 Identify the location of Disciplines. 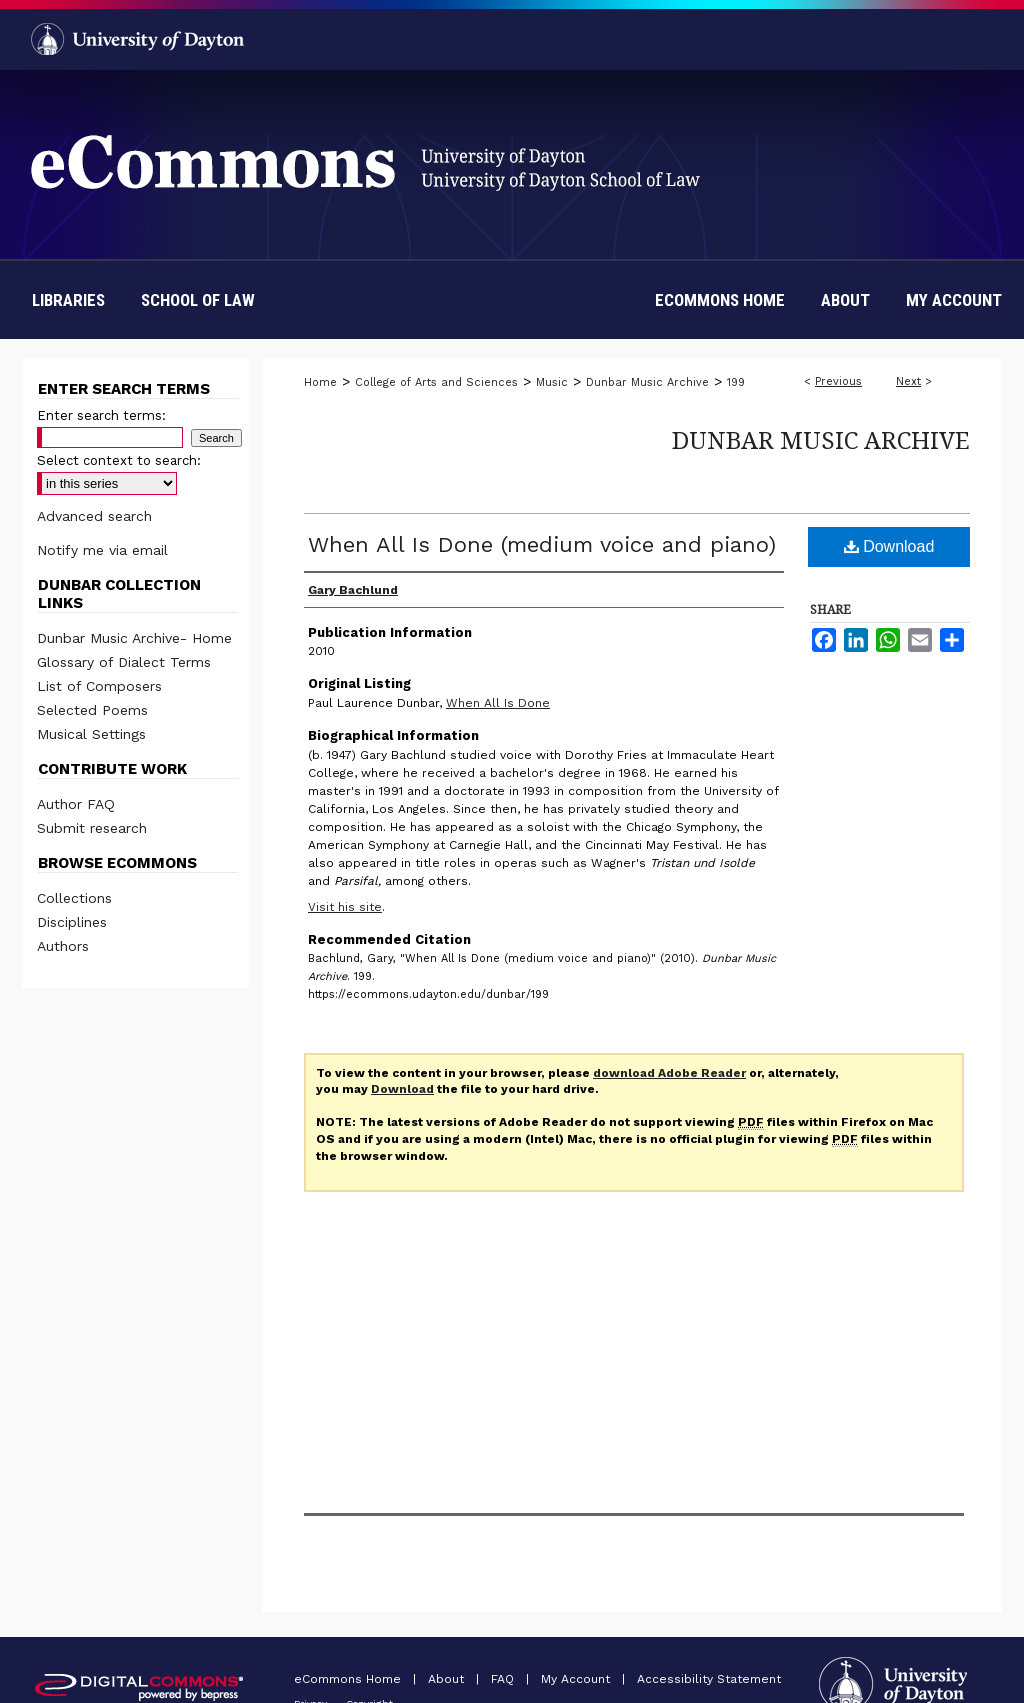
(72, 922).